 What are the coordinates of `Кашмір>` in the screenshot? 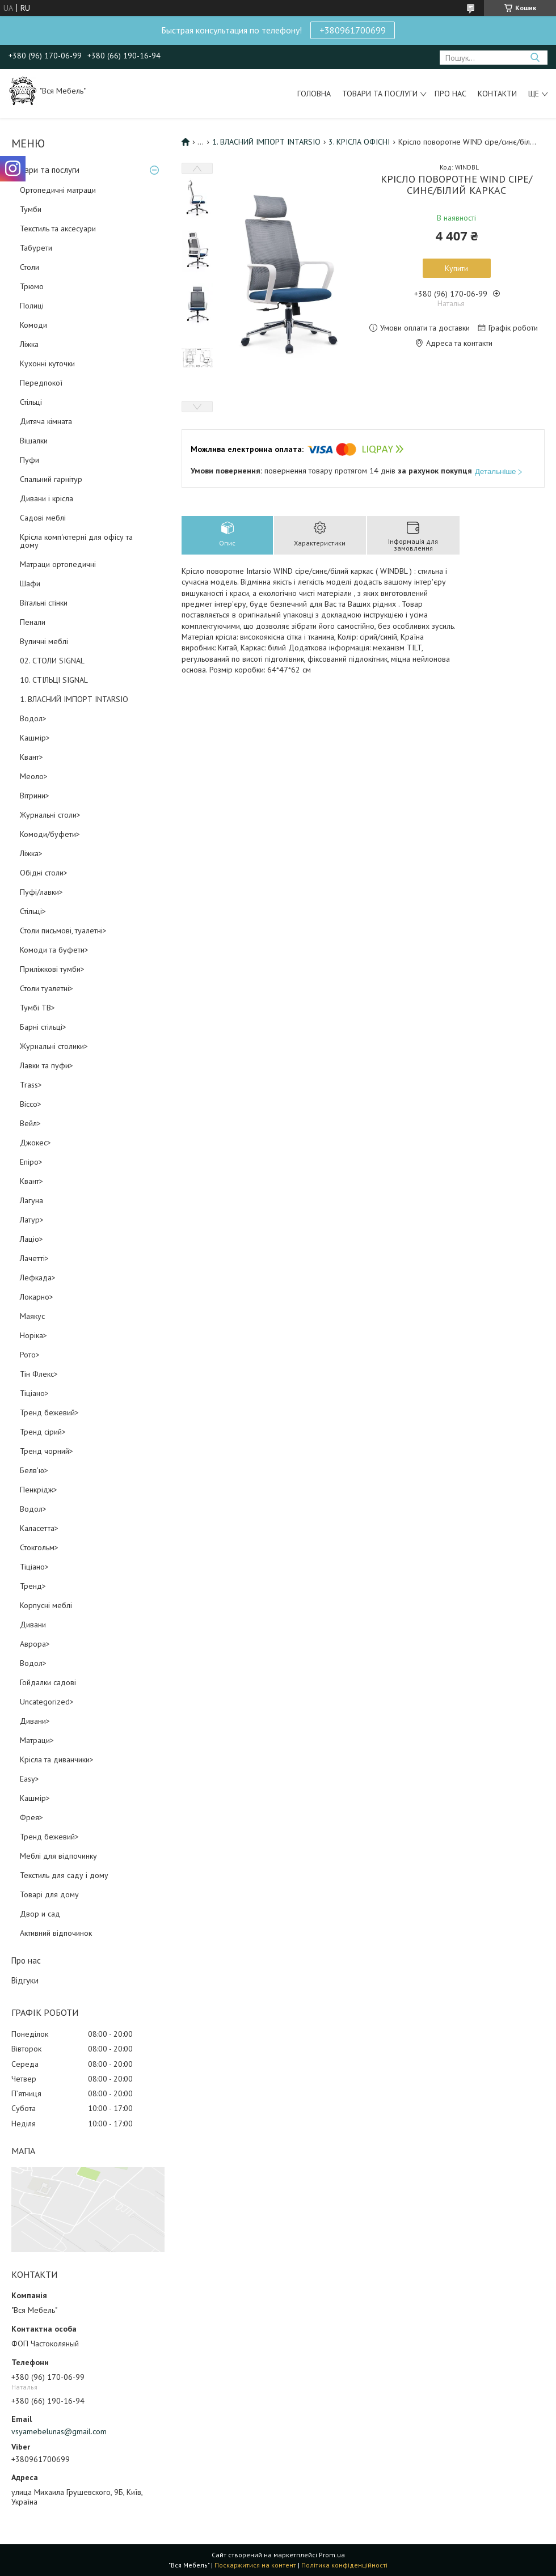 It's located at (35, 738).